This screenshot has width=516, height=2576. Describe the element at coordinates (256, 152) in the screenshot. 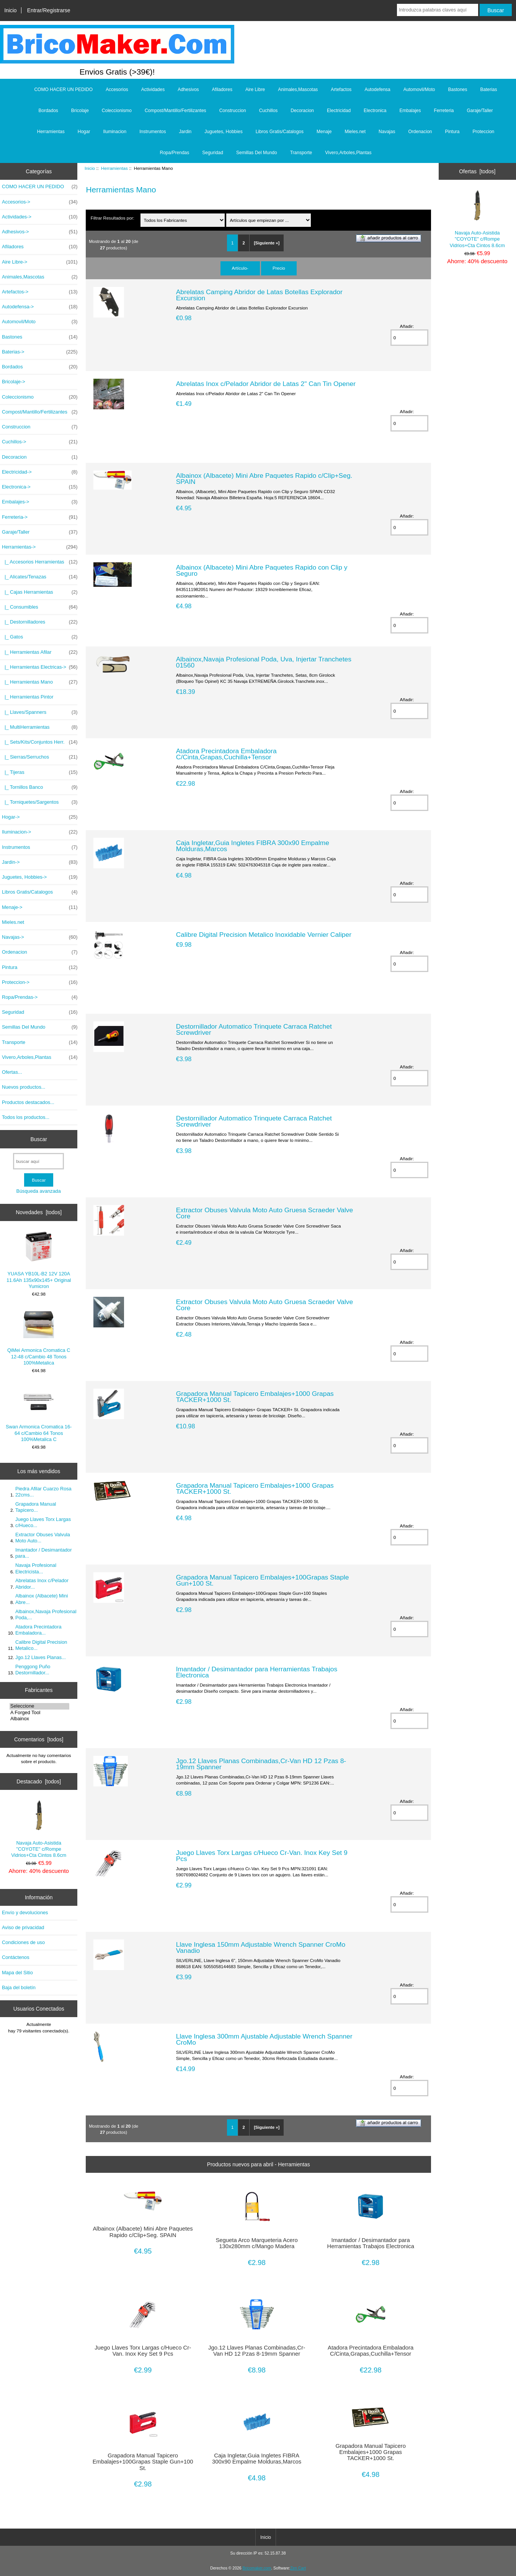

I see `Semillas Del Mundo` at that location.